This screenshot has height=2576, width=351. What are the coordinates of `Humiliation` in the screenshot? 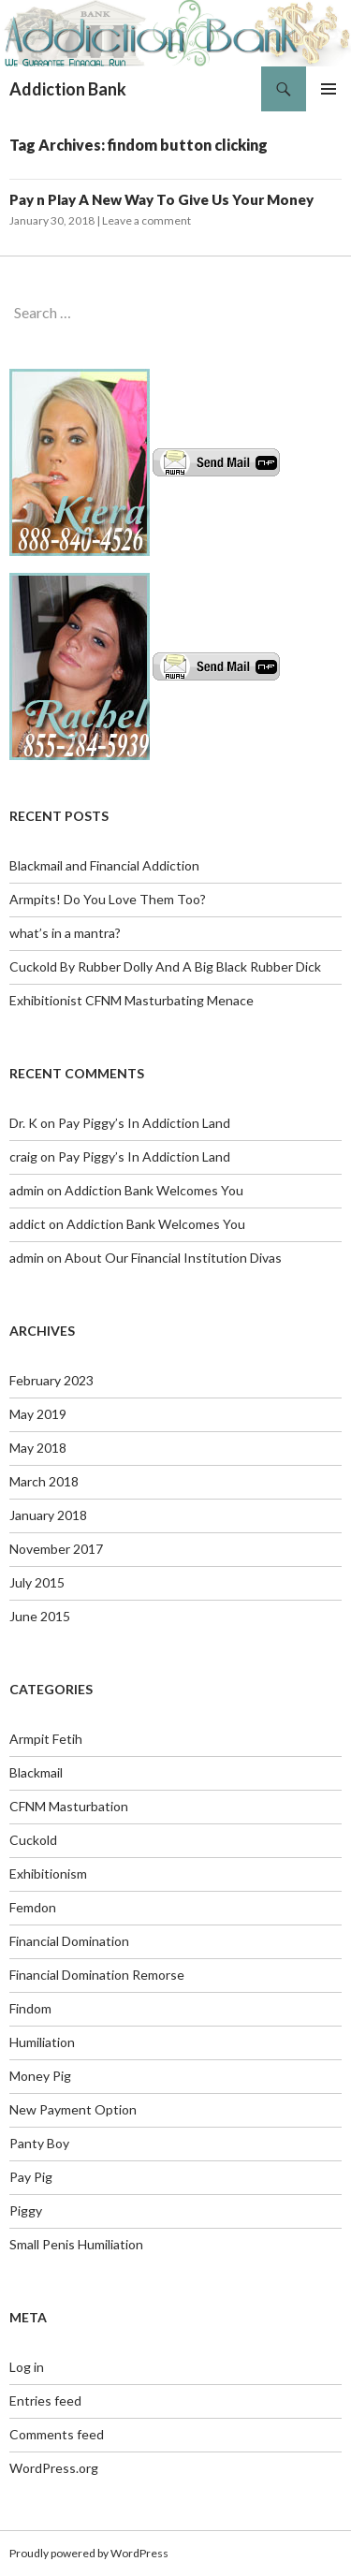 It's located at (42, 2042).